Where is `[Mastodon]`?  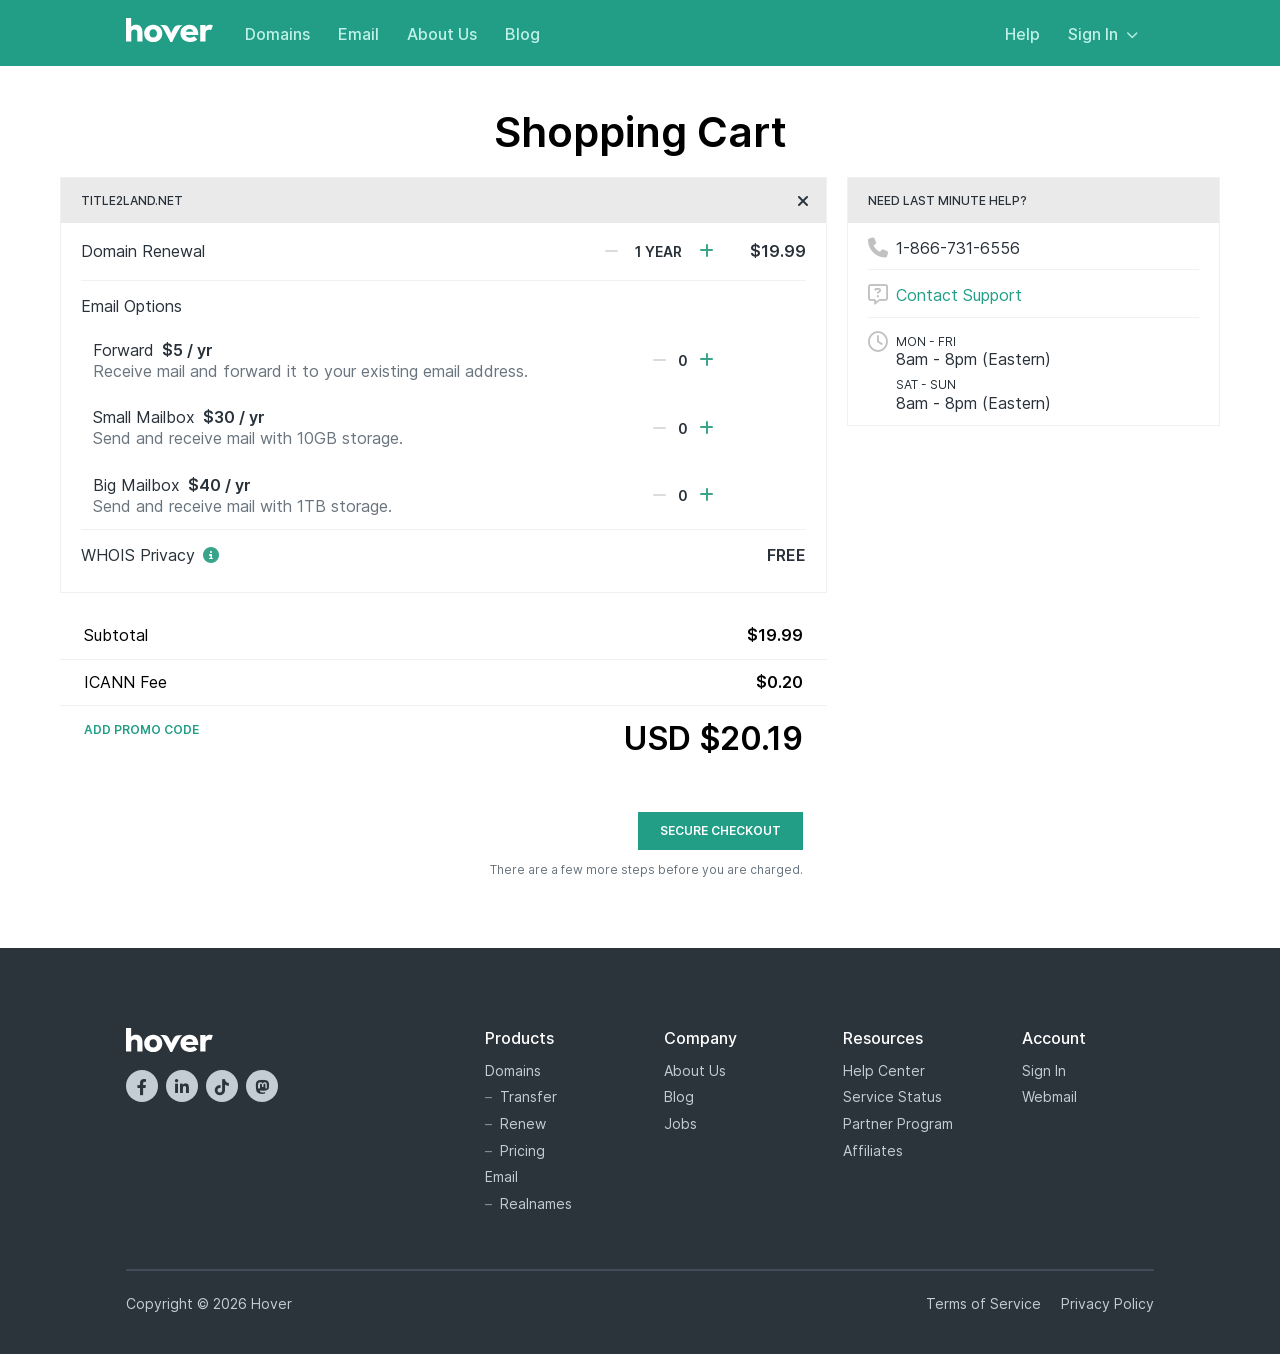
[Mastodon] is located at coordinates (262, 1086).